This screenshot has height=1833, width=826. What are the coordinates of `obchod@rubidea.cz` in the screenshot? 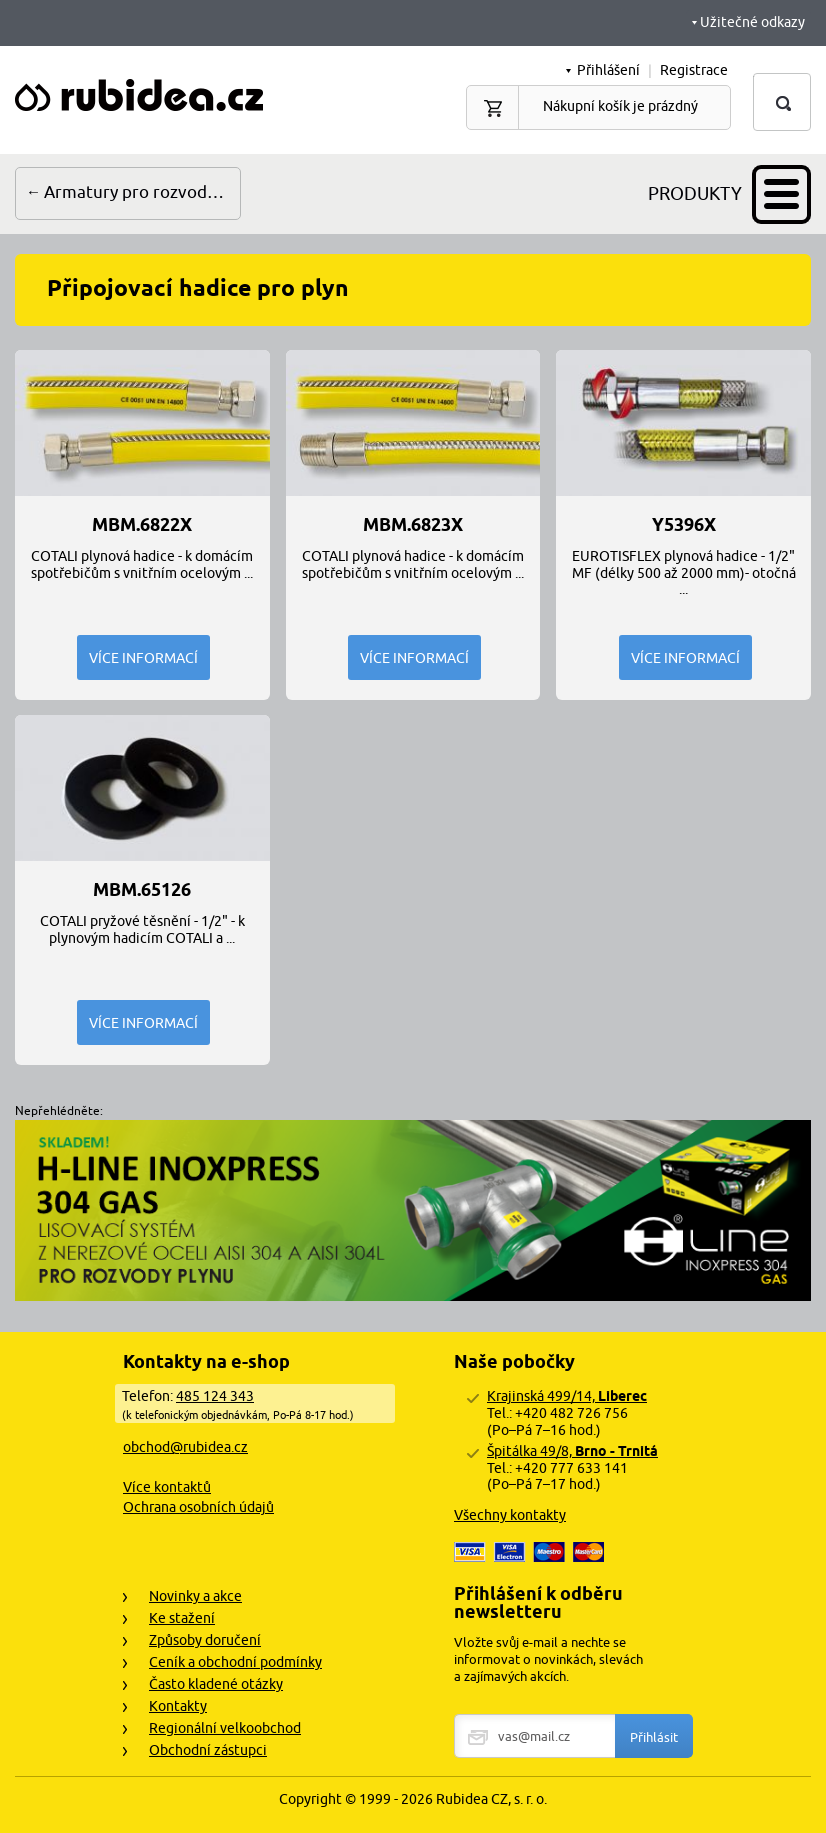 It's located at (185, 1447).